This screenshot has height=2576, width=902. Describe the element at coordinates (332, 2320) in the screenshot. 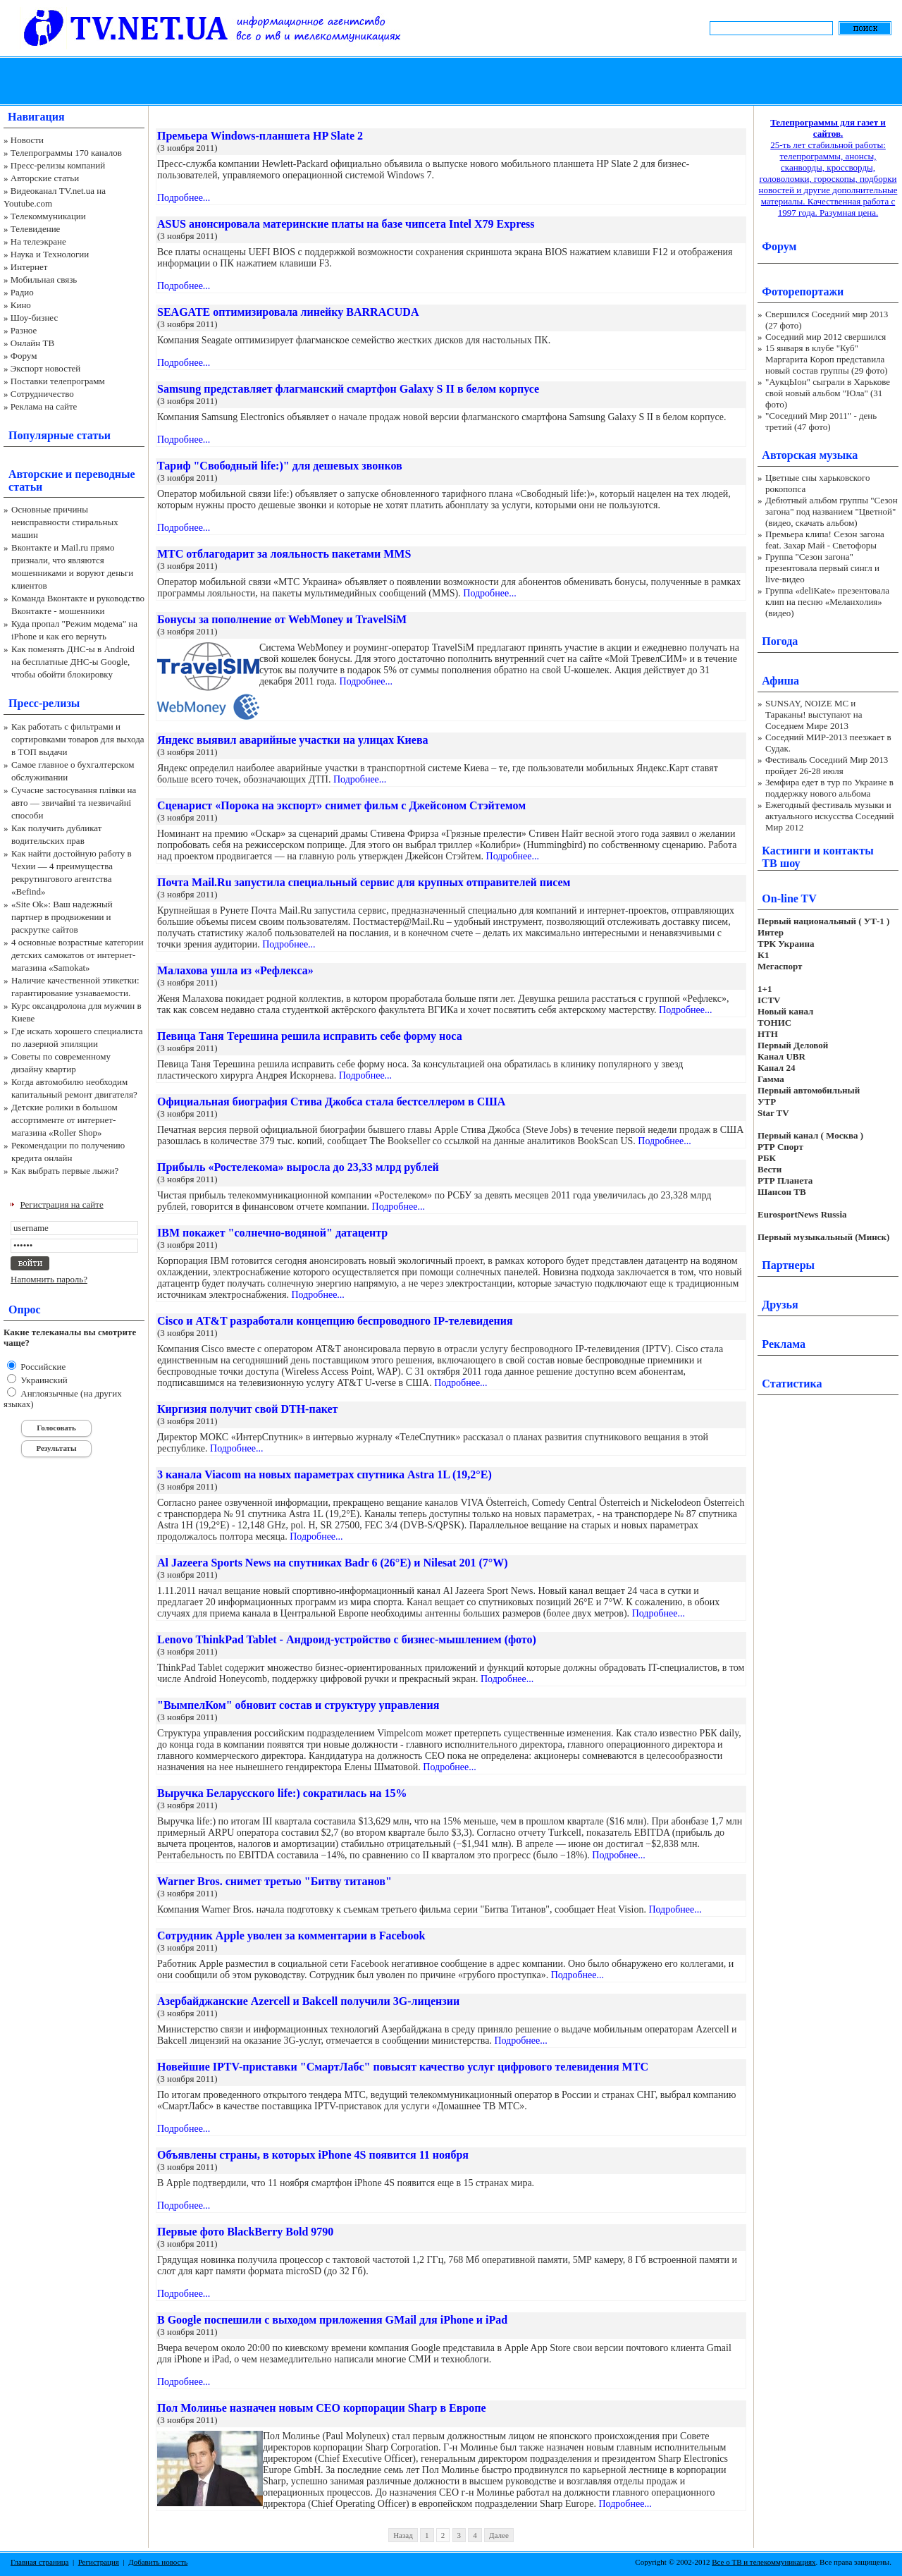

I see `В Google поспешили с выходом приложения GMail для iPhone и iPad` at that location.